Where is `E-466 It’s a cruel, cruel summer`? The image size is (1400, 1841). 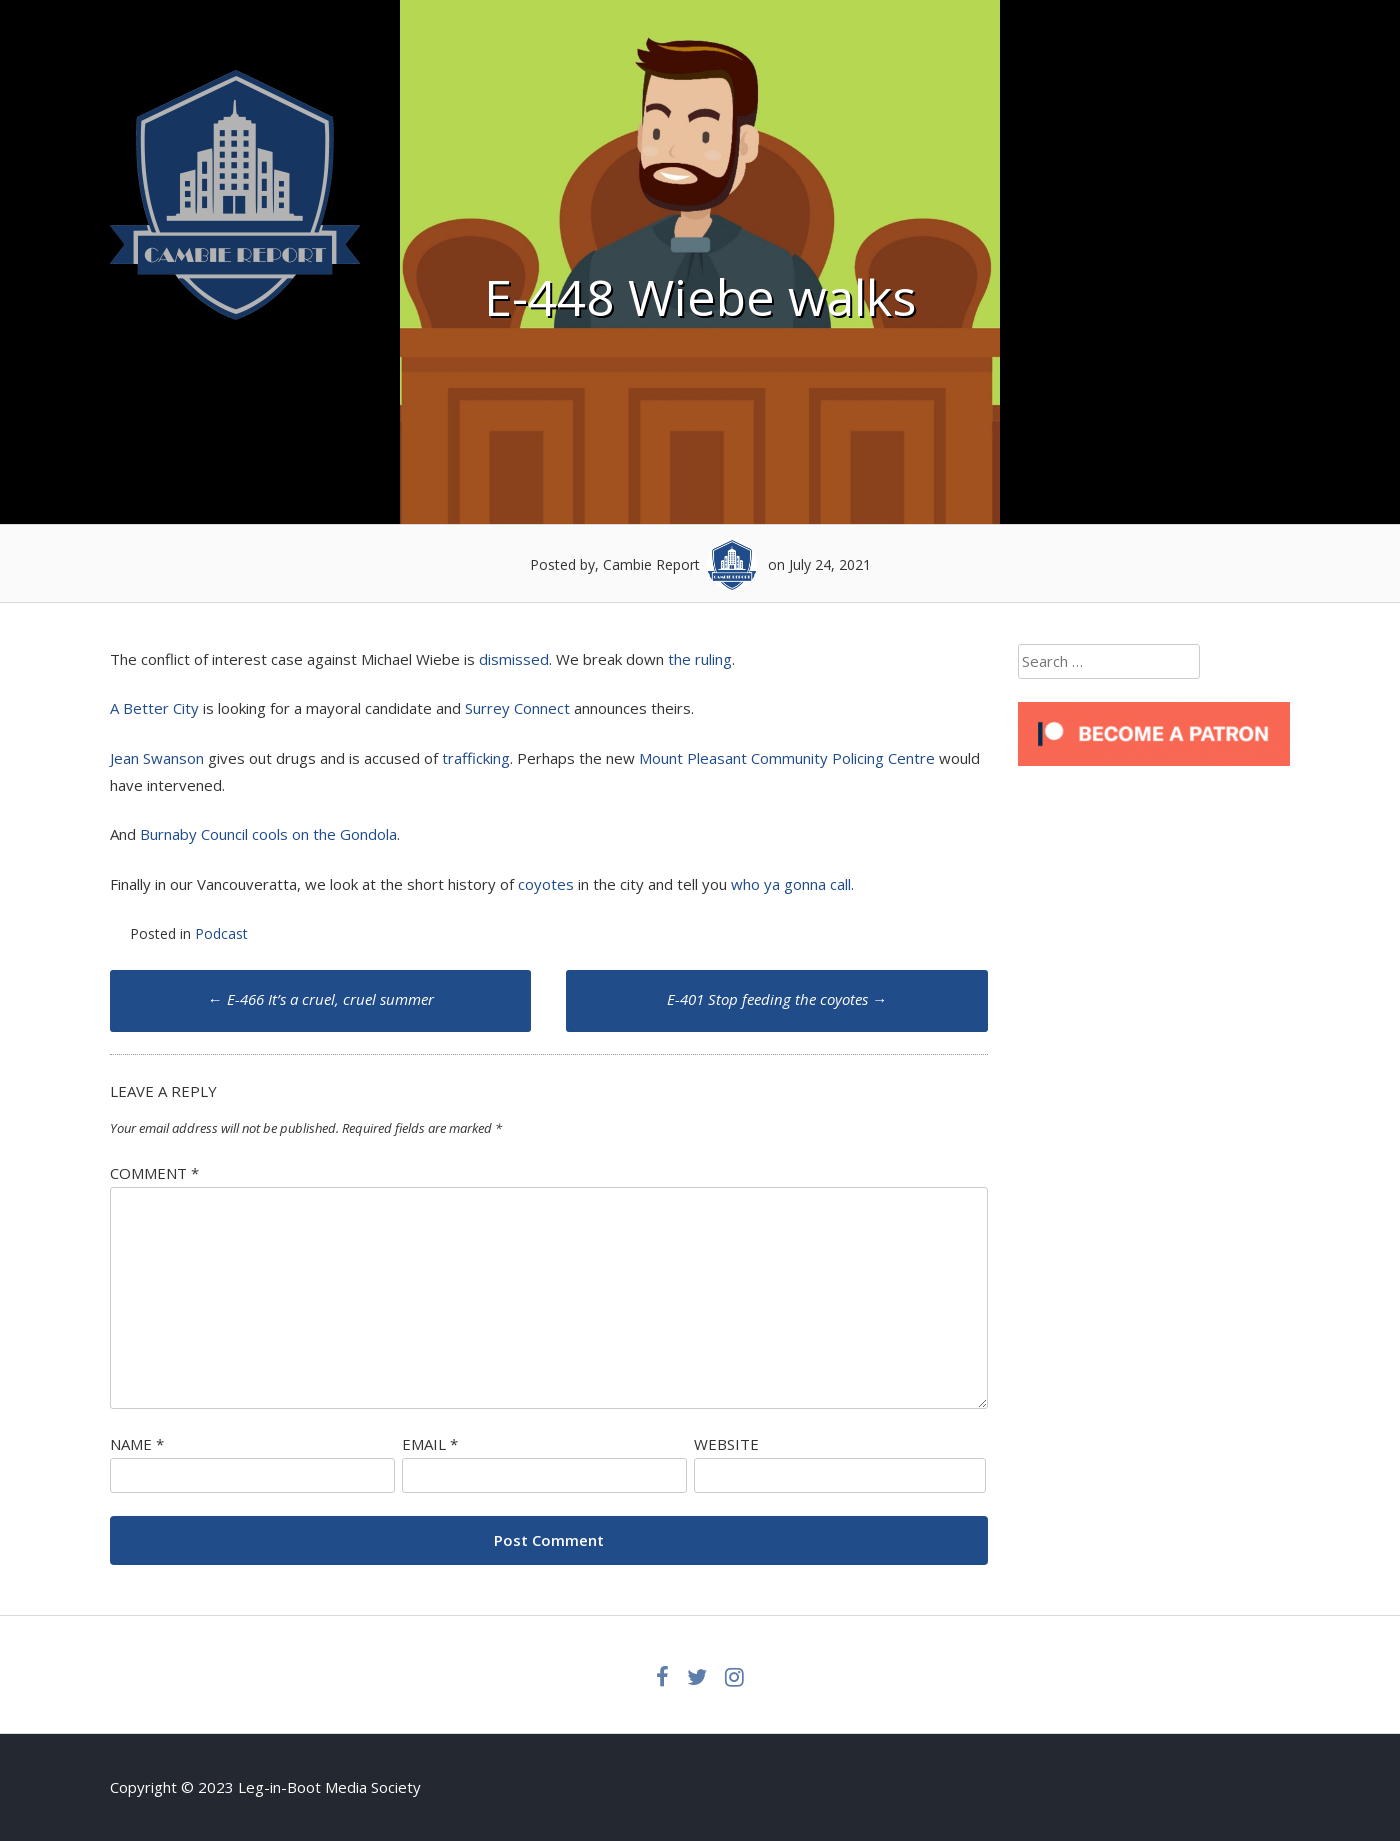 E-466 It’s a cruel, cruel summer is located at coordinates (321, 999).